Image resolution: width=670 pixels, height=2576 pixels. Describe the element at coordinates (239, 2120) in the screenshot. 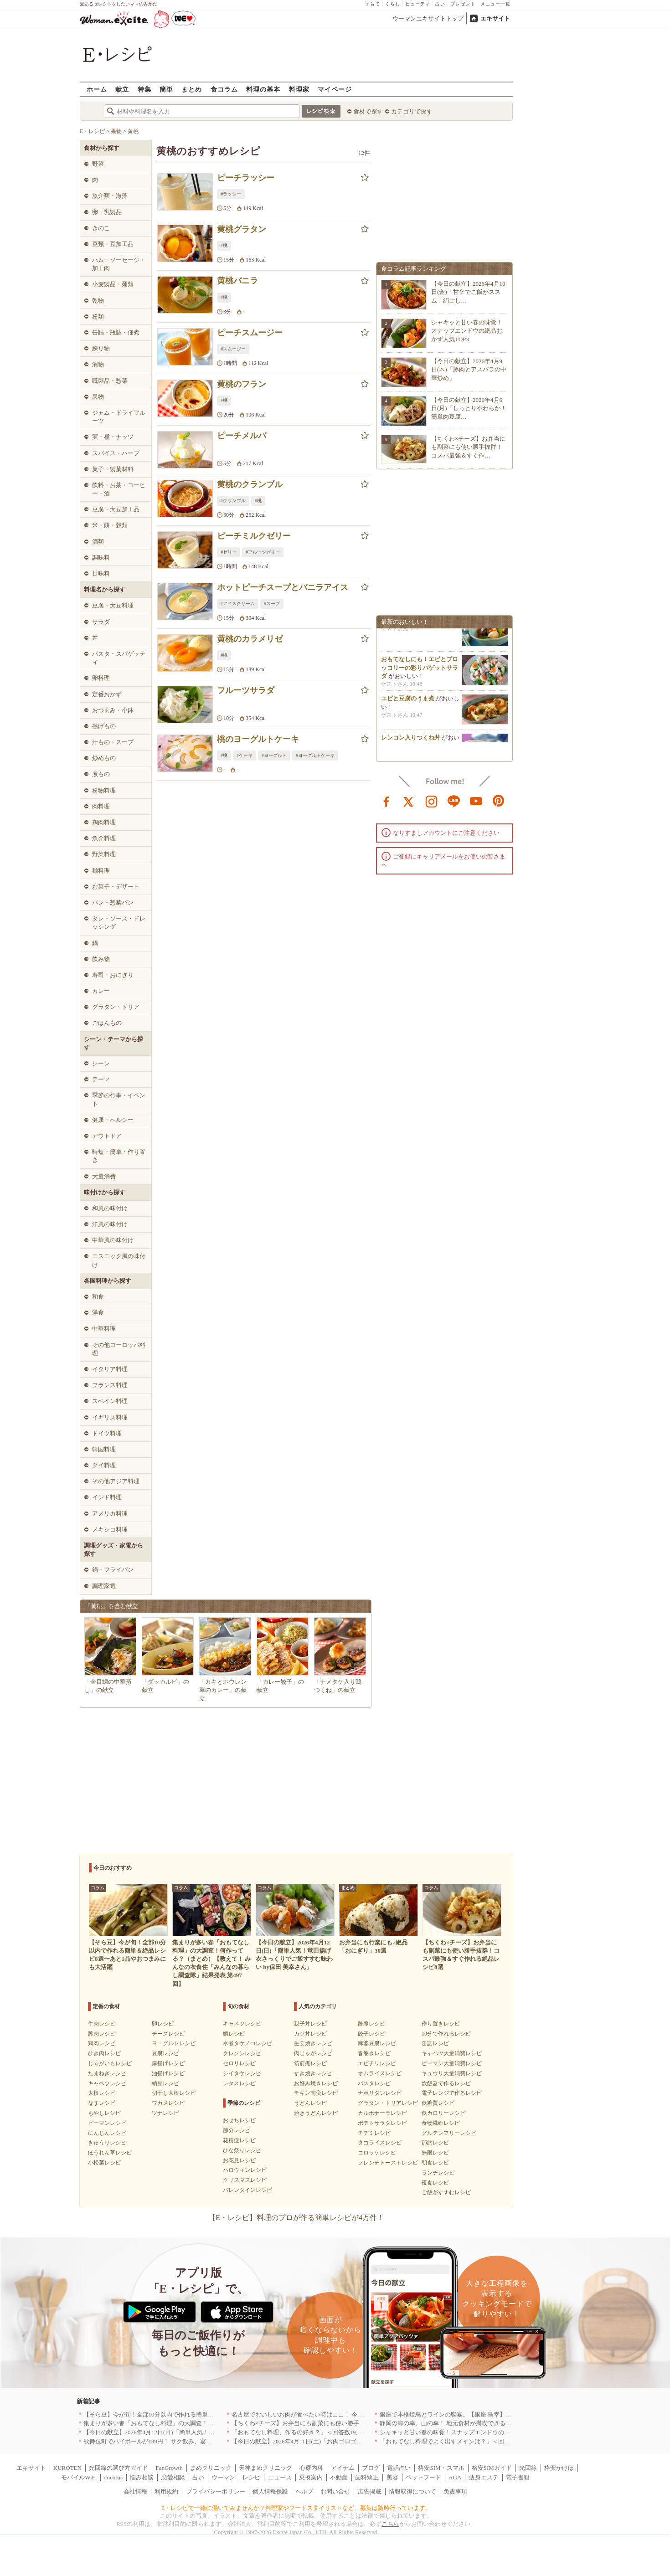

I see `おせちレシピ` at that location.